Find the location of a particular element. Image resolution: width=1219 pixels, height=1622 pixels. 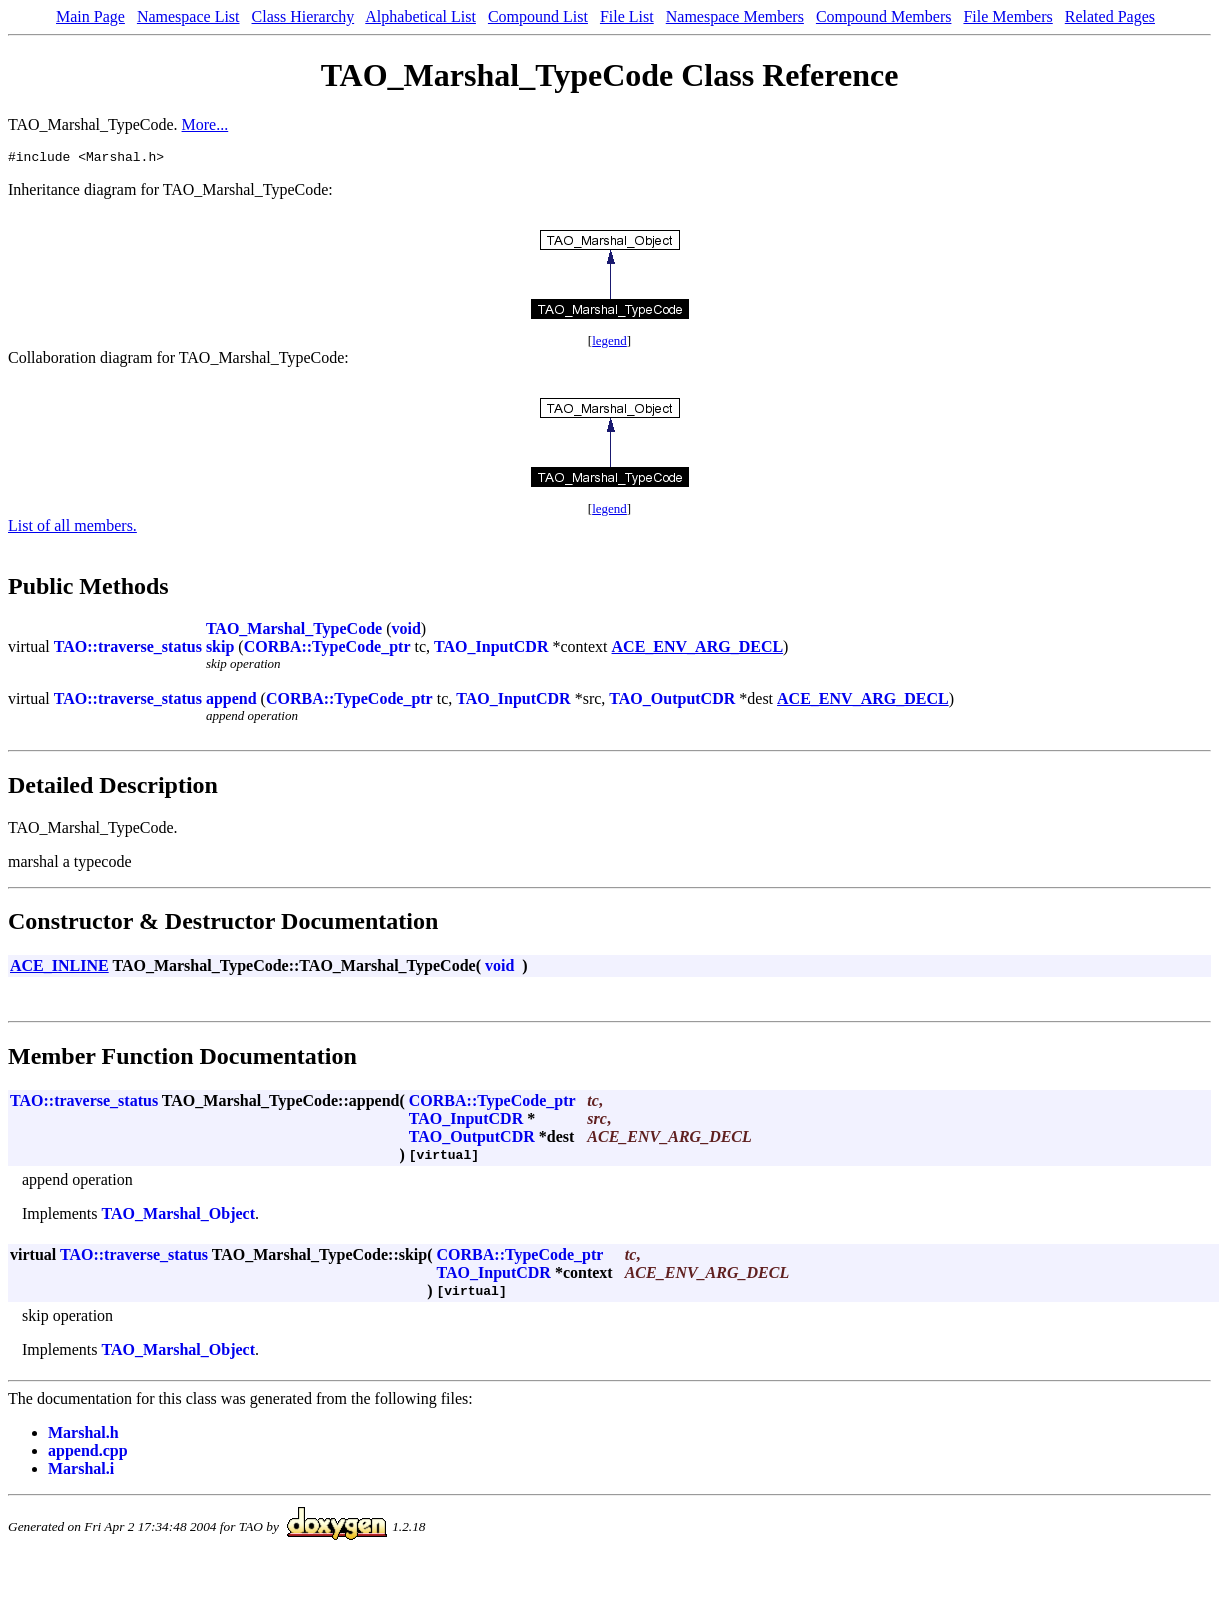

File Members is located at coordinates (1007, 16).